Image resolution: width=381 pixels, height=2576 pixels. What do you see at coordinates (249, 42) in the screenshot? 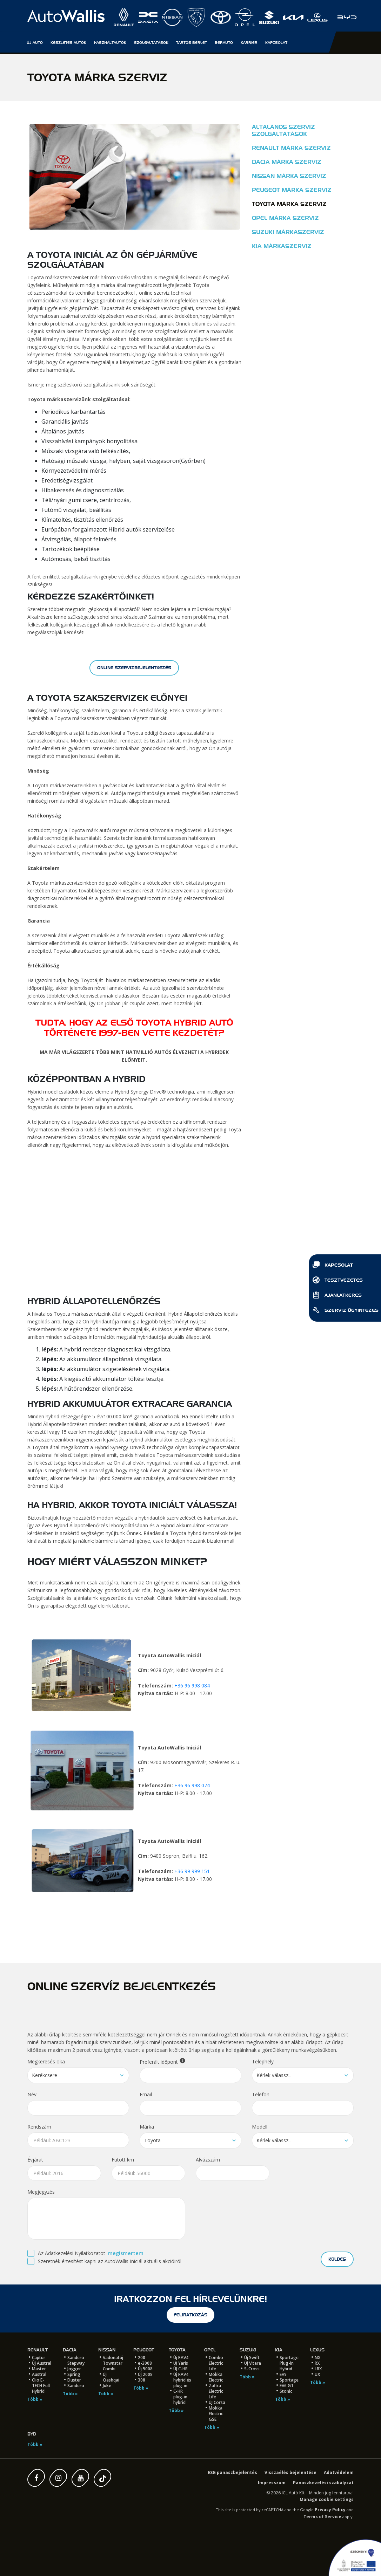
I see `Karrier` at bounding box center [249, 42].